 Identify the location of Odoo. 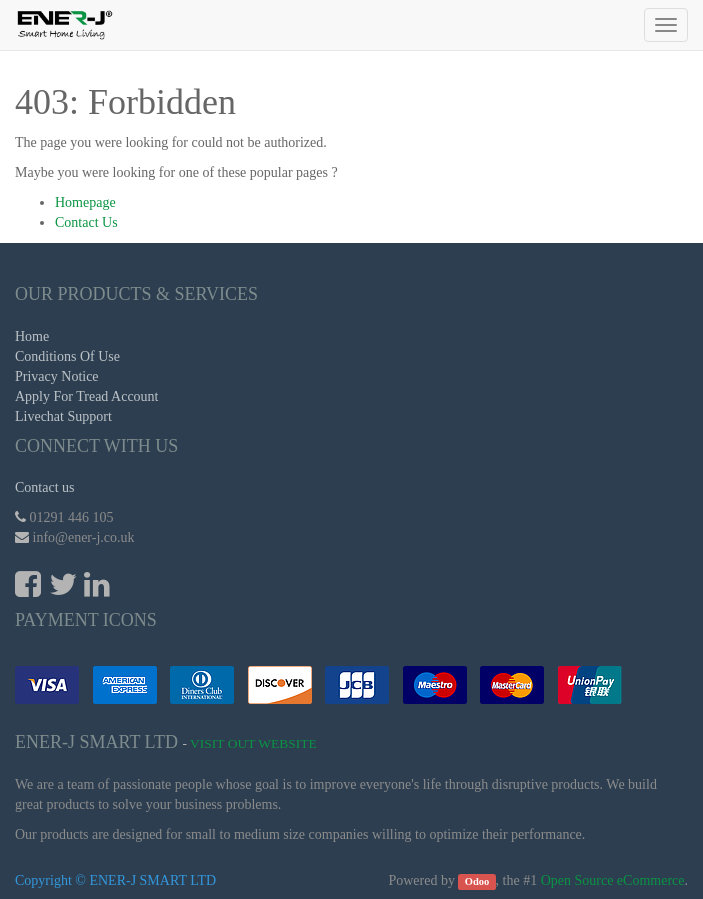
(477, 881).